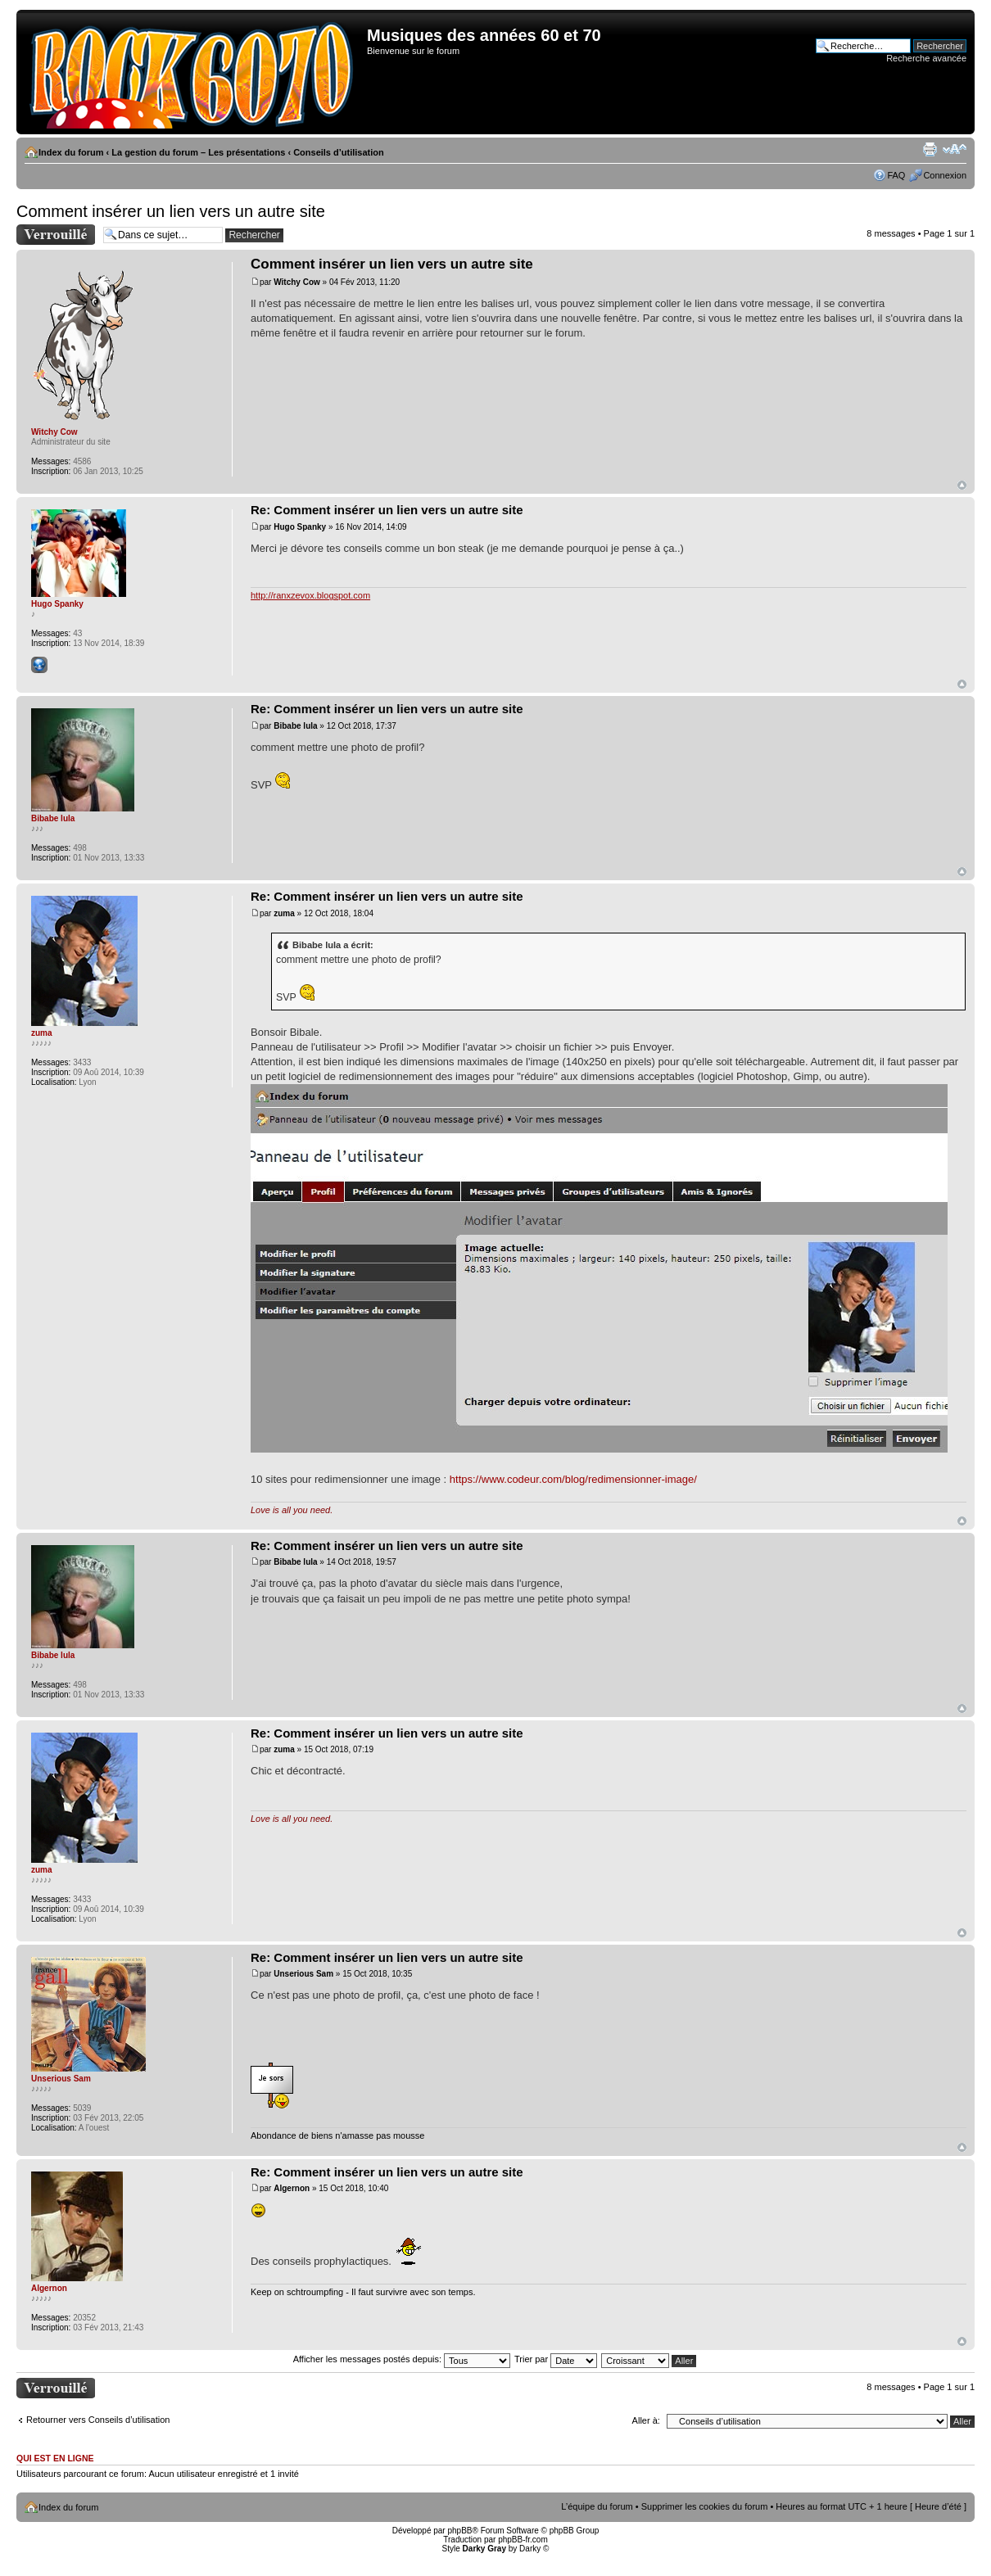 The image size is (991, 2576). Describe the element at coordinates (401, 2359) in the screenshot. I see `Afficher les messages postés depuis:` at that location.